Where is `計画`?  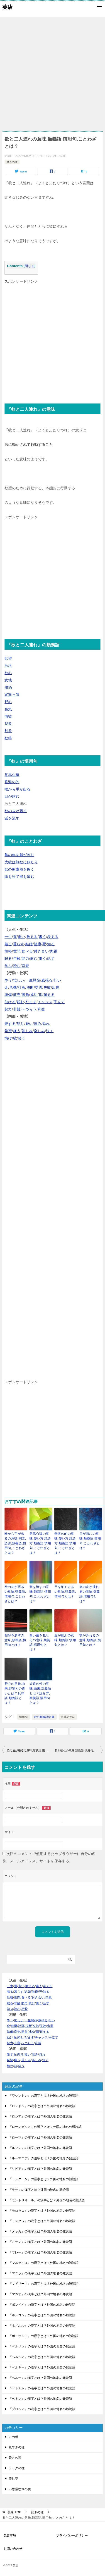
計画 is located at coordinates (21, 987).